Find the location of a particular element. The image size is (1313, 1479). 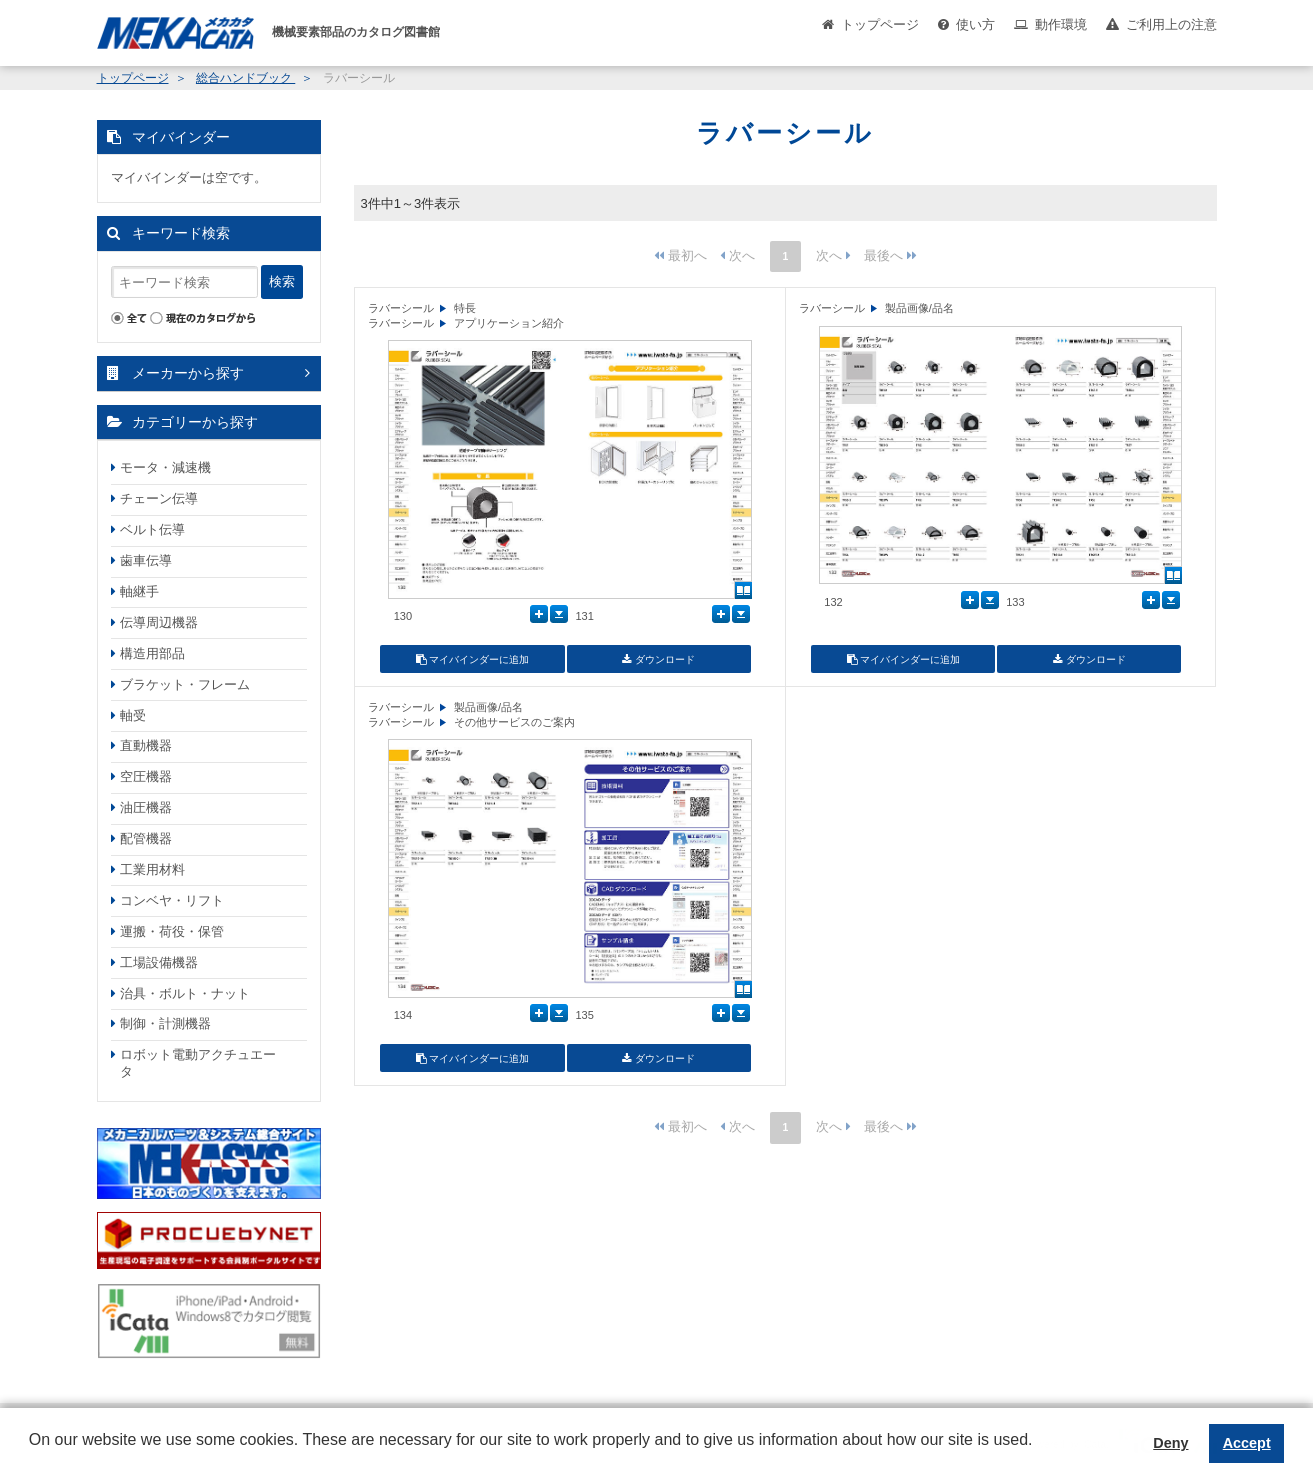

モータ・減速機 is located at coordinates (165, 467).